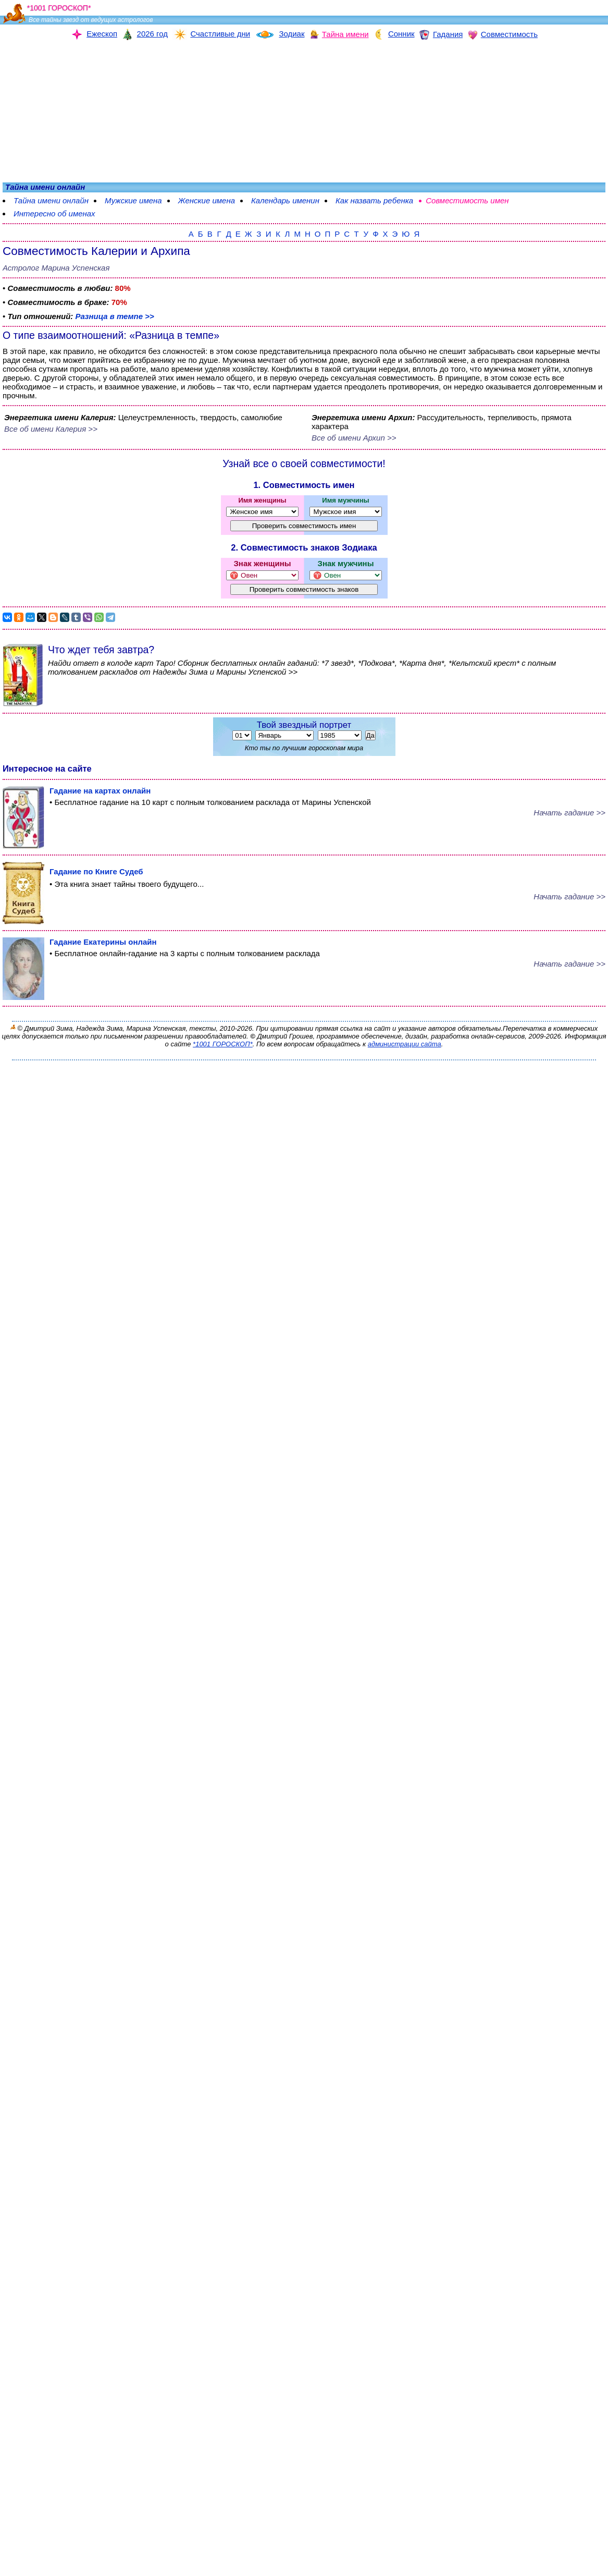 The height and width of the screenshot is (2576, 608). Describe the element at coordinates (54, 213) in the screenshot. I see `Интересно об именах` at that location.